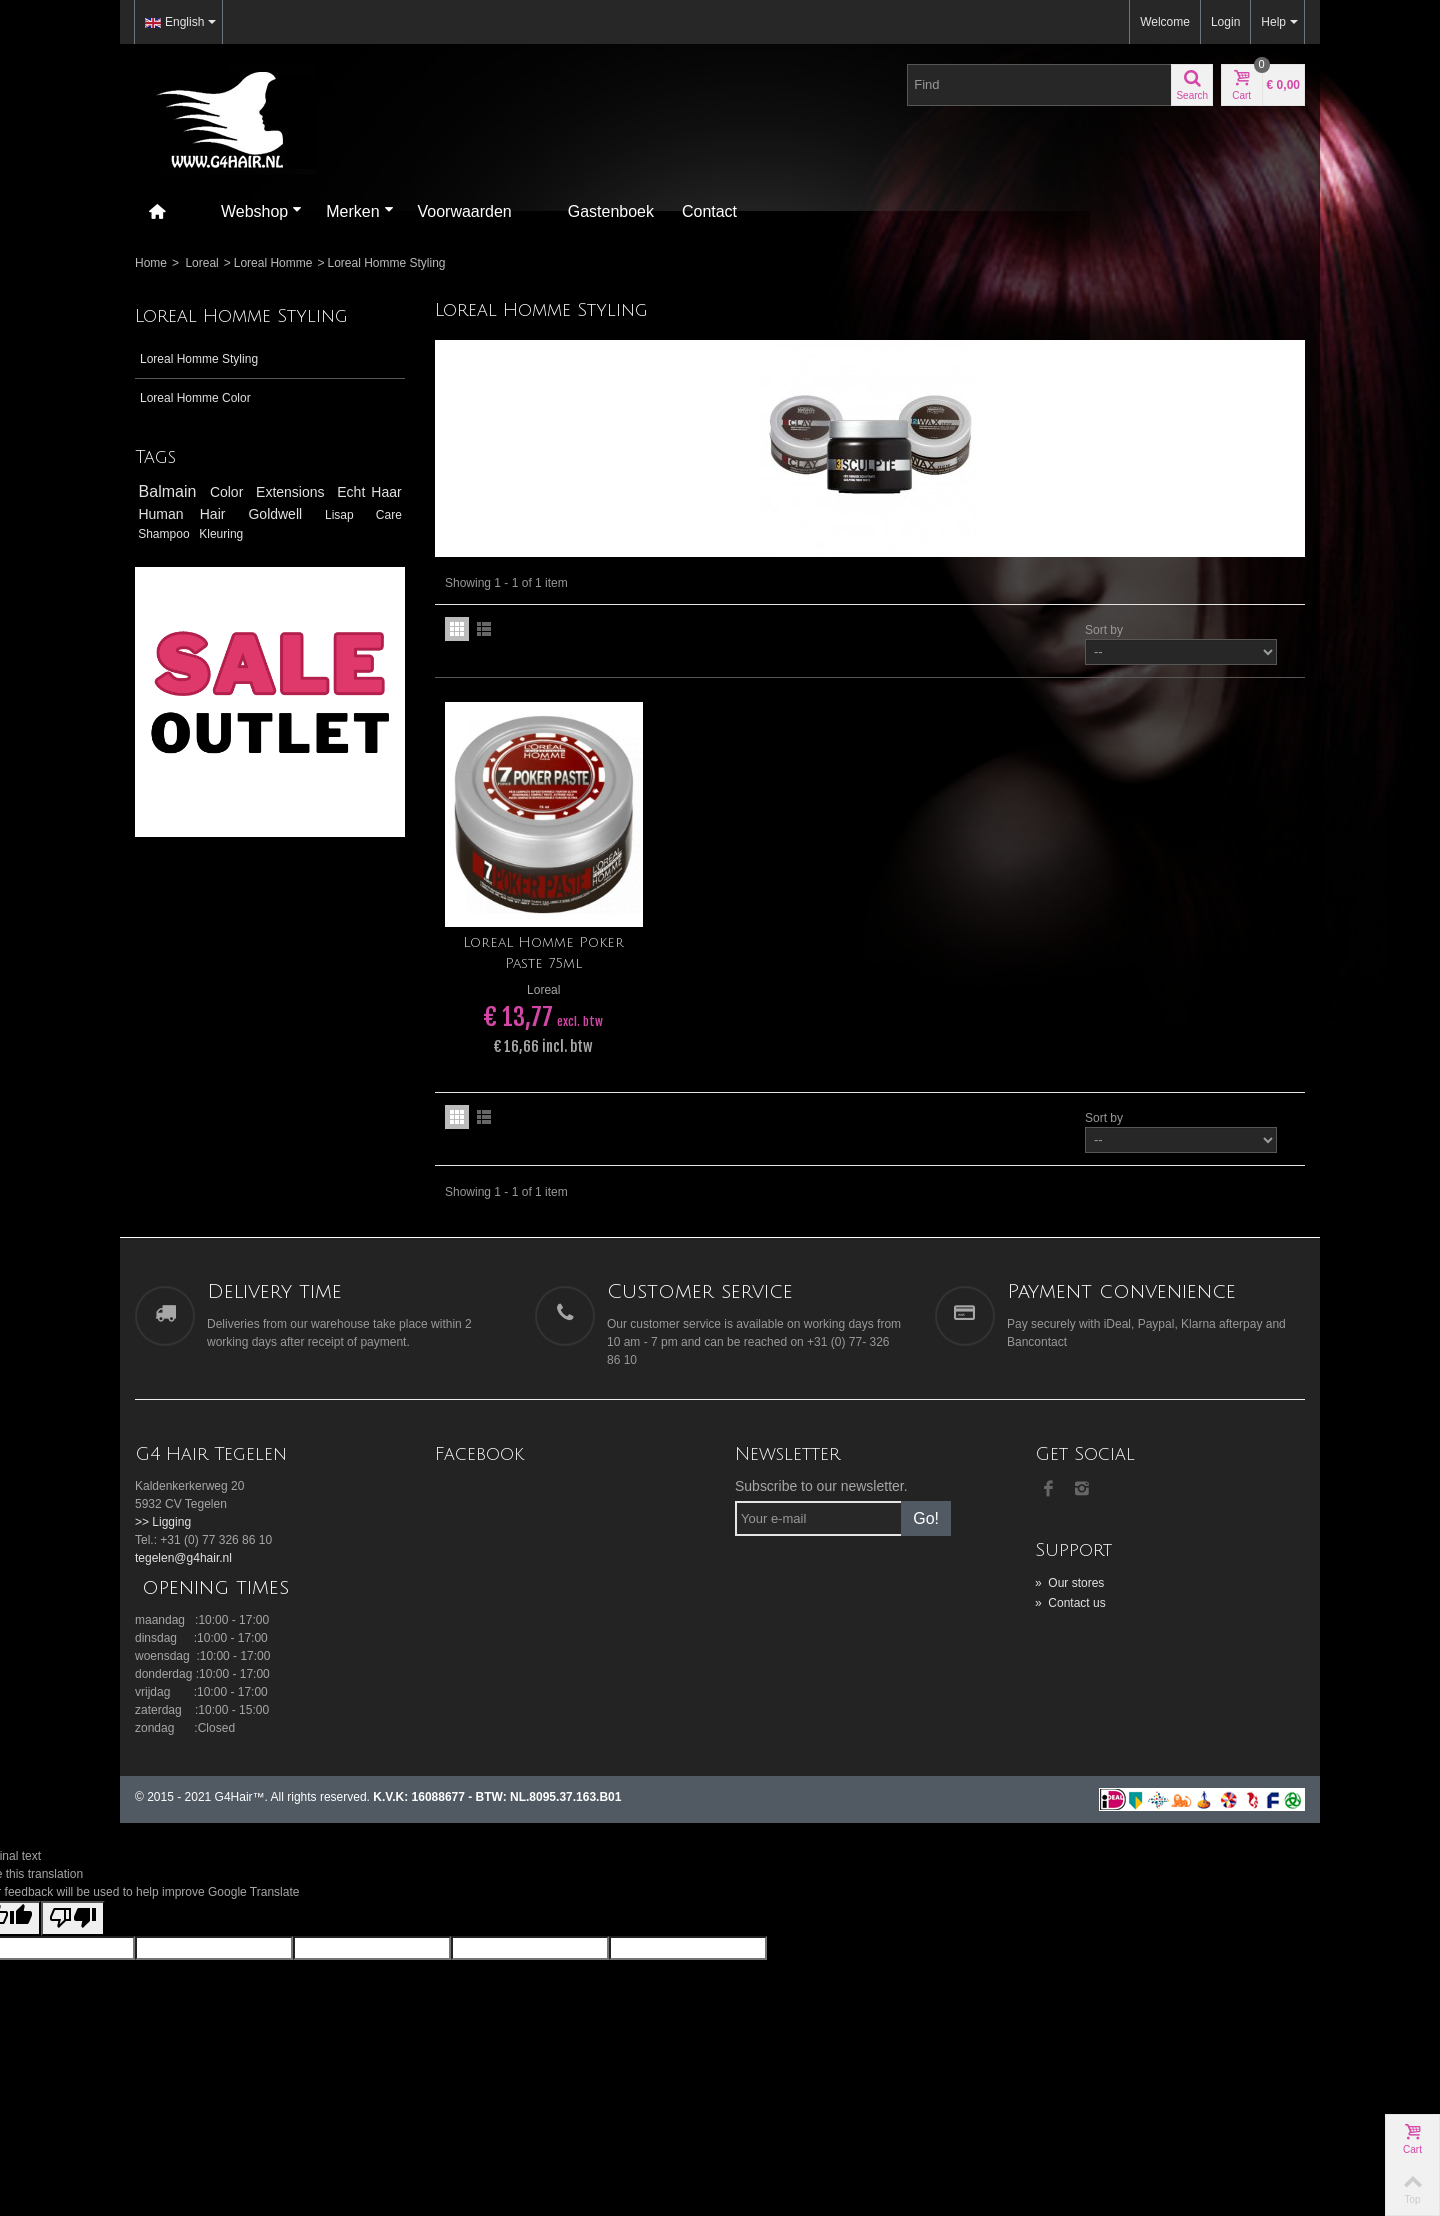 The height and width of the screenshot is (2216, 1440). I want to click on Kleuring, so click(221, 534).